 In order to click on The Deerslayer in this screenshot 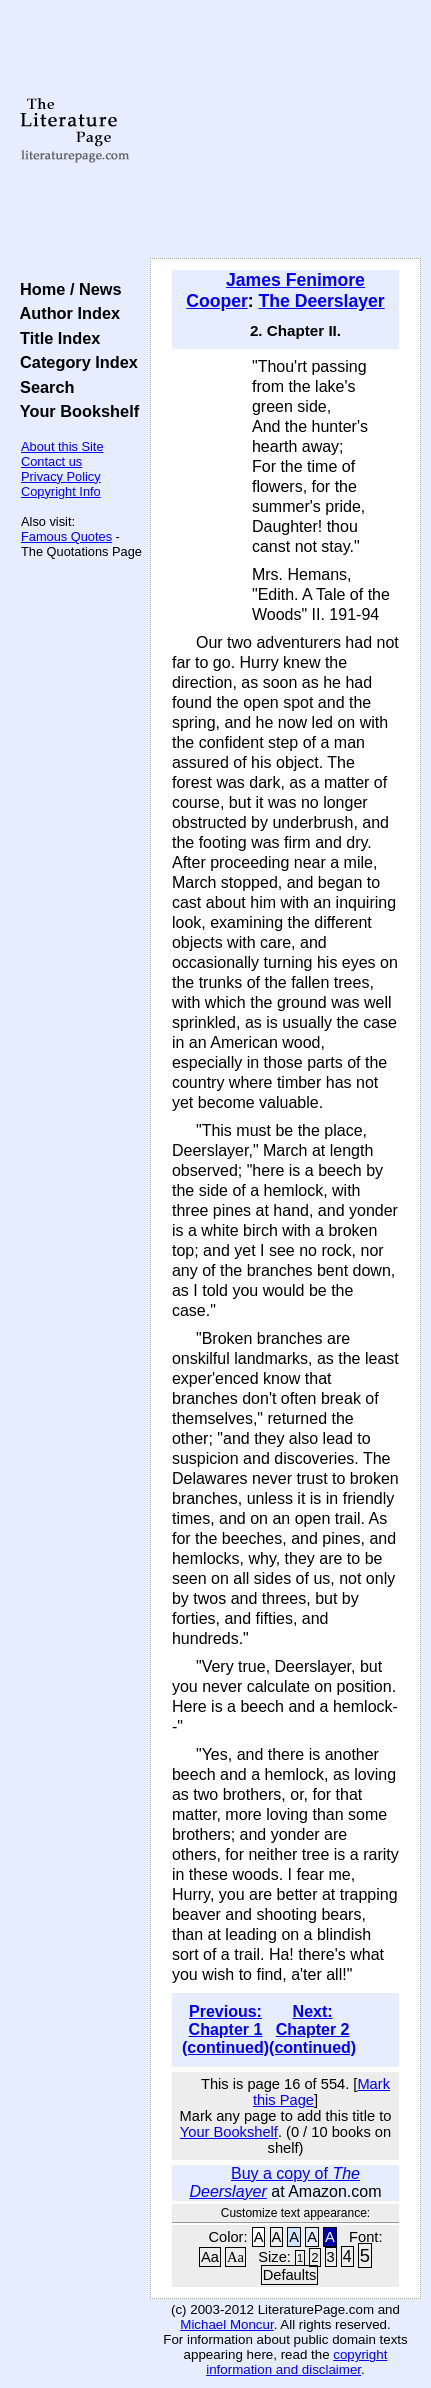, I will do `click(322, 301)`.